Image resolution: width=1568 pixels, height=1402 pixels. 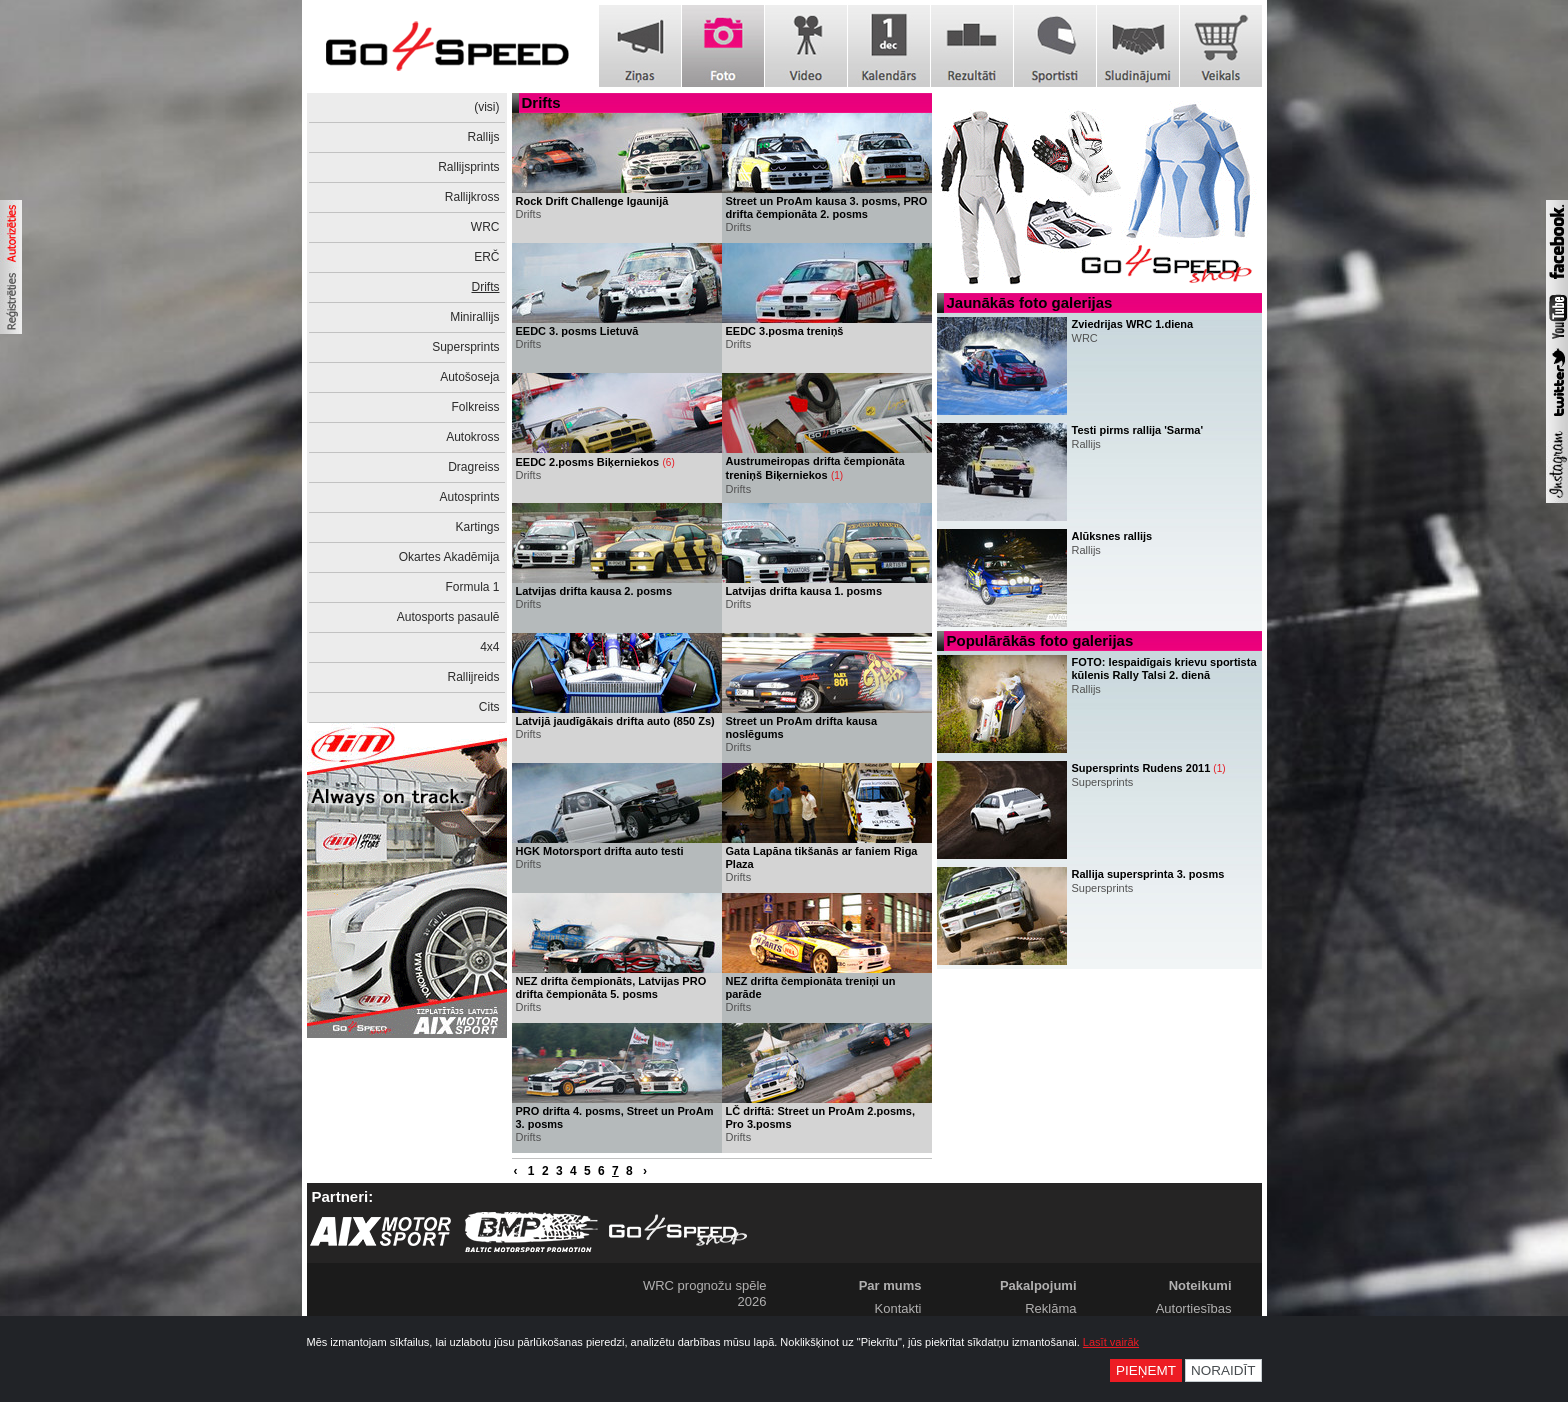 What do you see at coordinates (477, 527) in the screenshot?
I see `Kartings` at bounding box center [477, 527].